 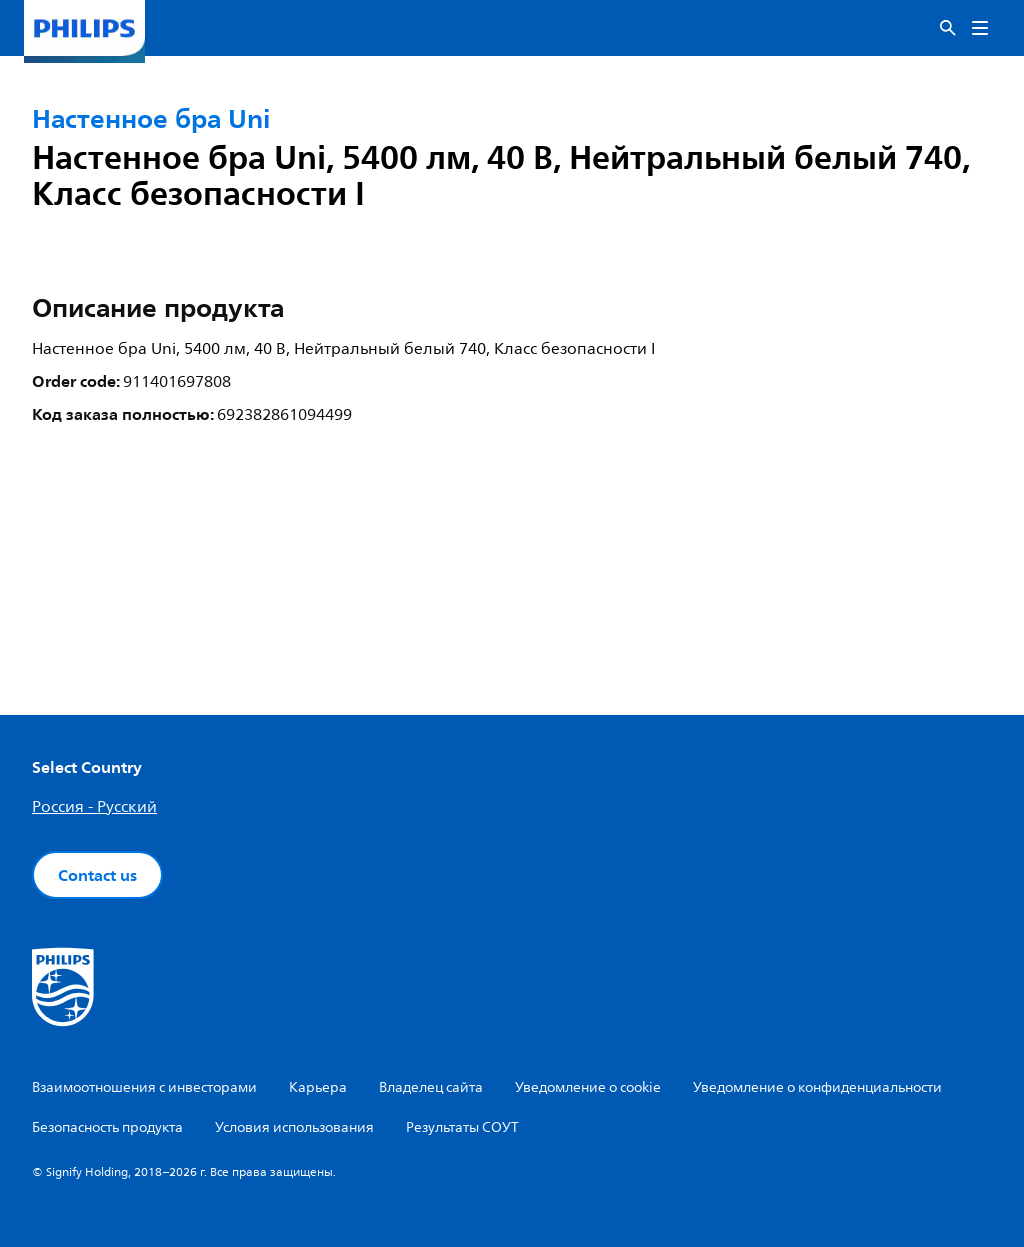 What do you see at coordinates (318, 1087) in the screenshot?
I see `Карьера` at bounding box center [318, 1087].